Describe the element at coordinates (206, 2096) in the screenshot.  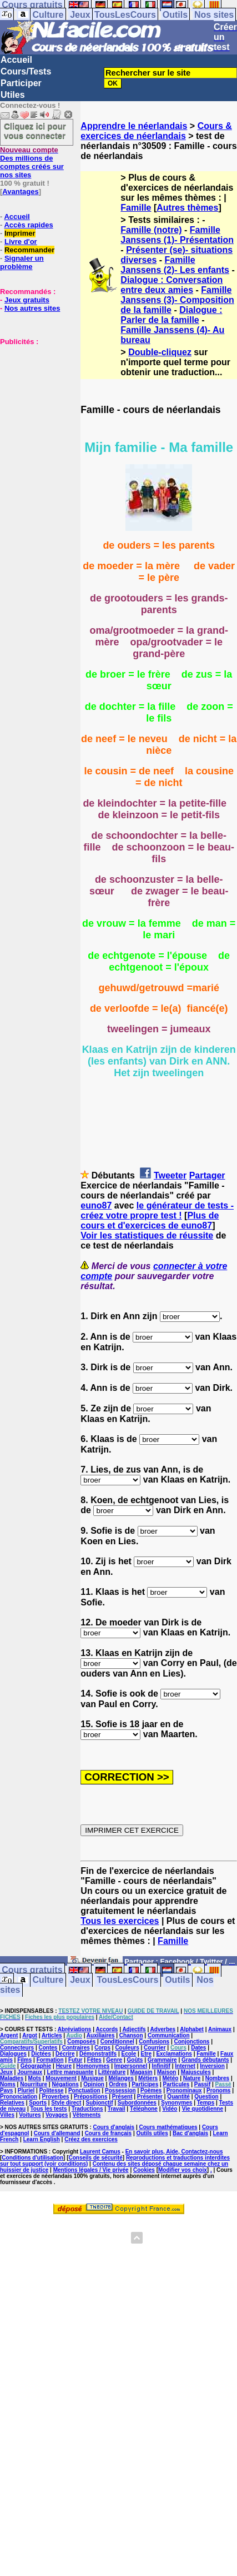
I see `Question` at that location.